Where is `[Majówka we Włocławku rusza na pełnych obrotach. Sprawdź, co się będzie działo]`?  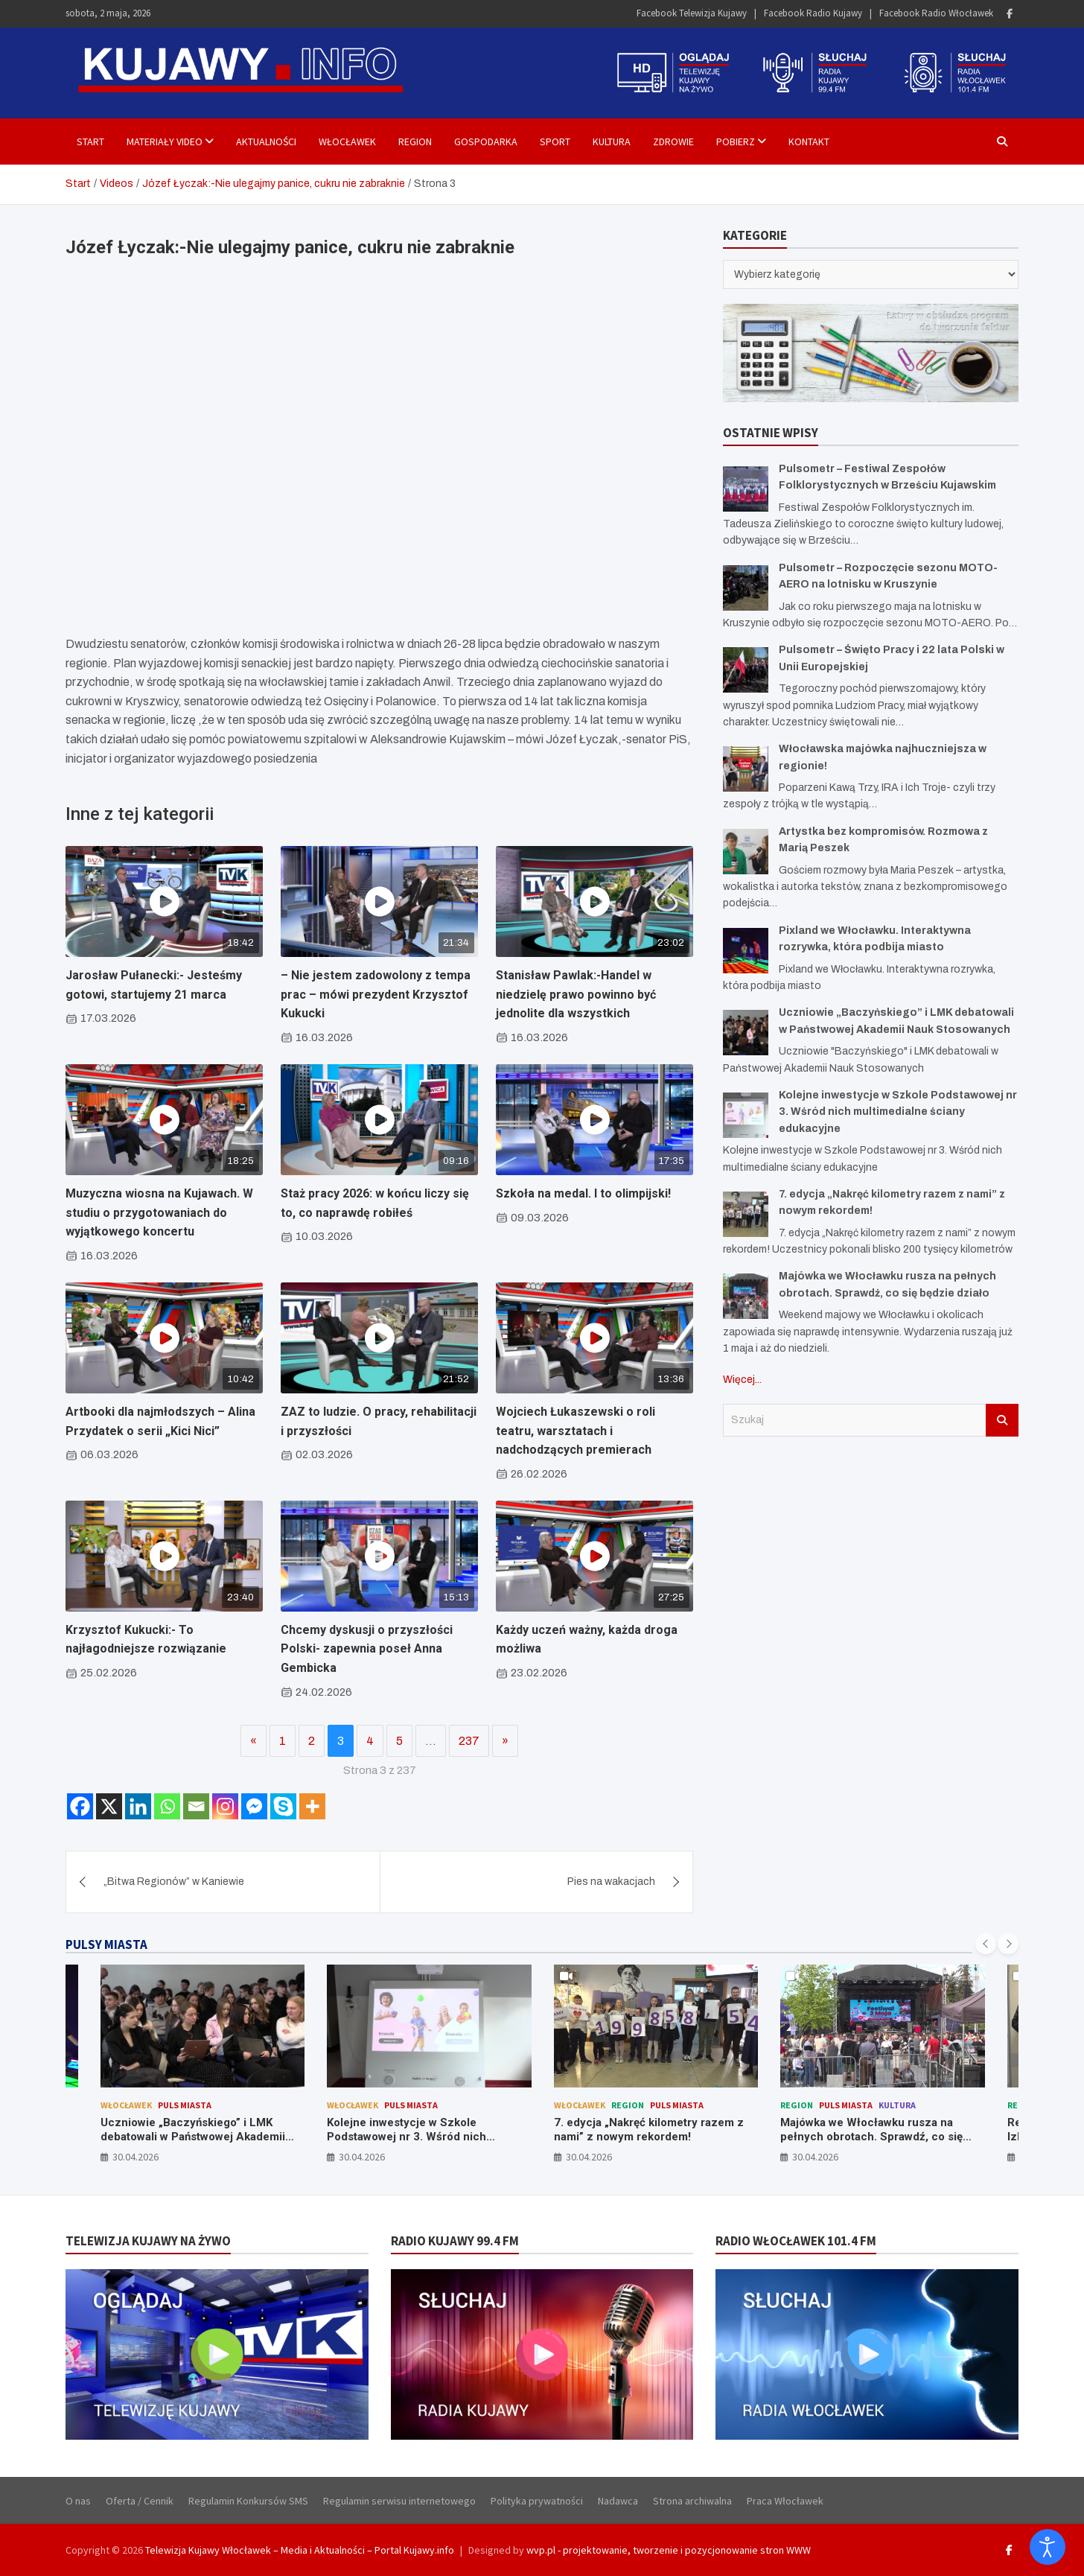
[Majówka we Włocławku rusza na pełnych obrotach. Sprawdź, co się będzie działo] is located at coordinates (745, 1296).